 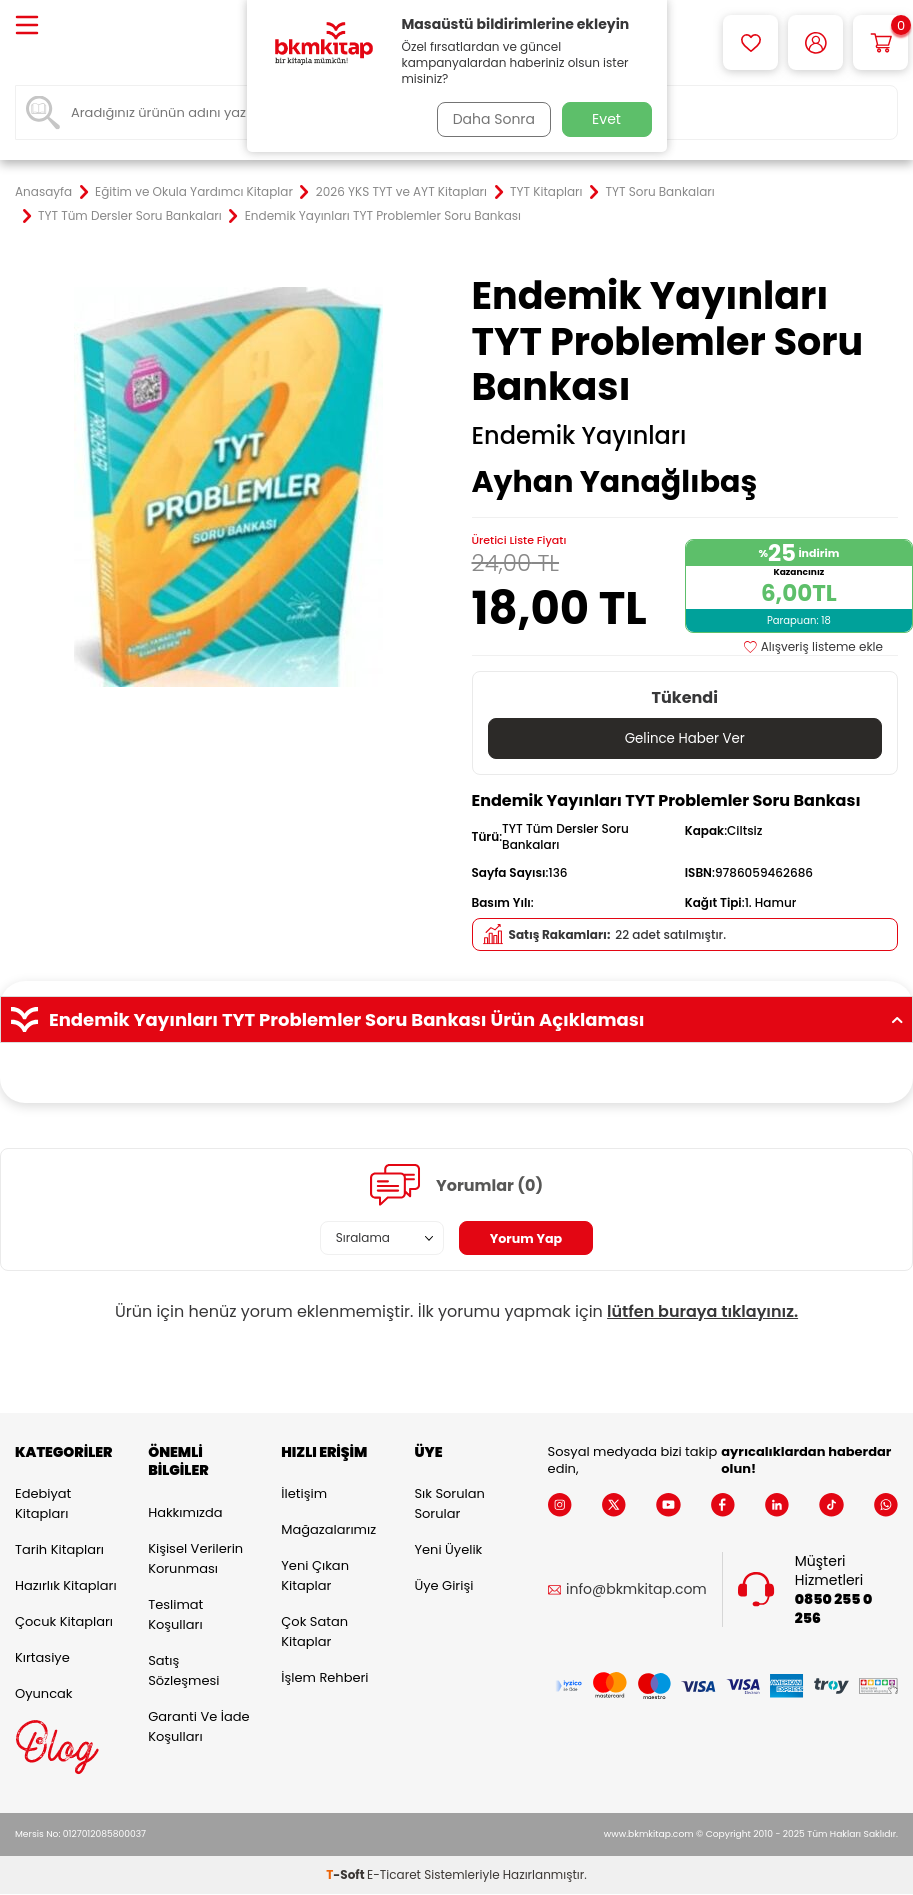 What do you see at coordinates (183, 1671) in the screenshot?
I see `Satış Sözleşmesi` at bounding box center [183, 1671].